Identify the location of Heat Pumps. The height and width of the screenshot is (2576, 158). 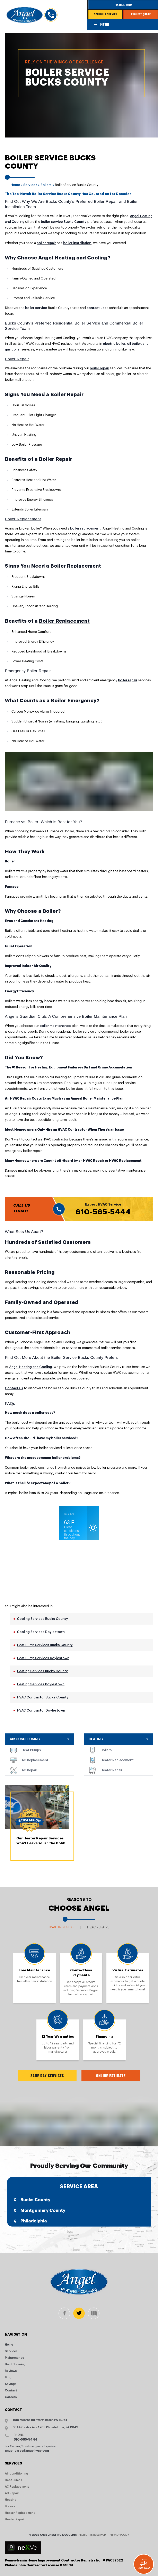
(31, 1750).